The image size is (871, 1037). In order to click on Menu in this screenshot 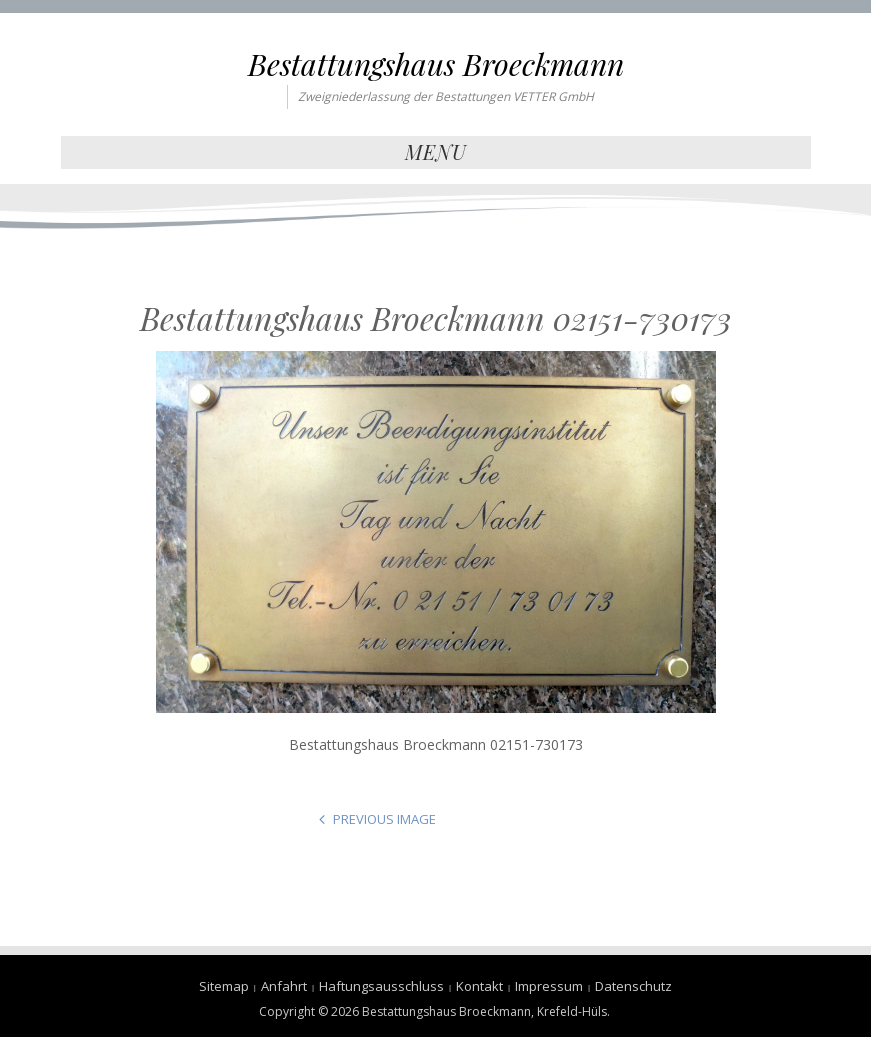, I will do `click(436, 151)`.